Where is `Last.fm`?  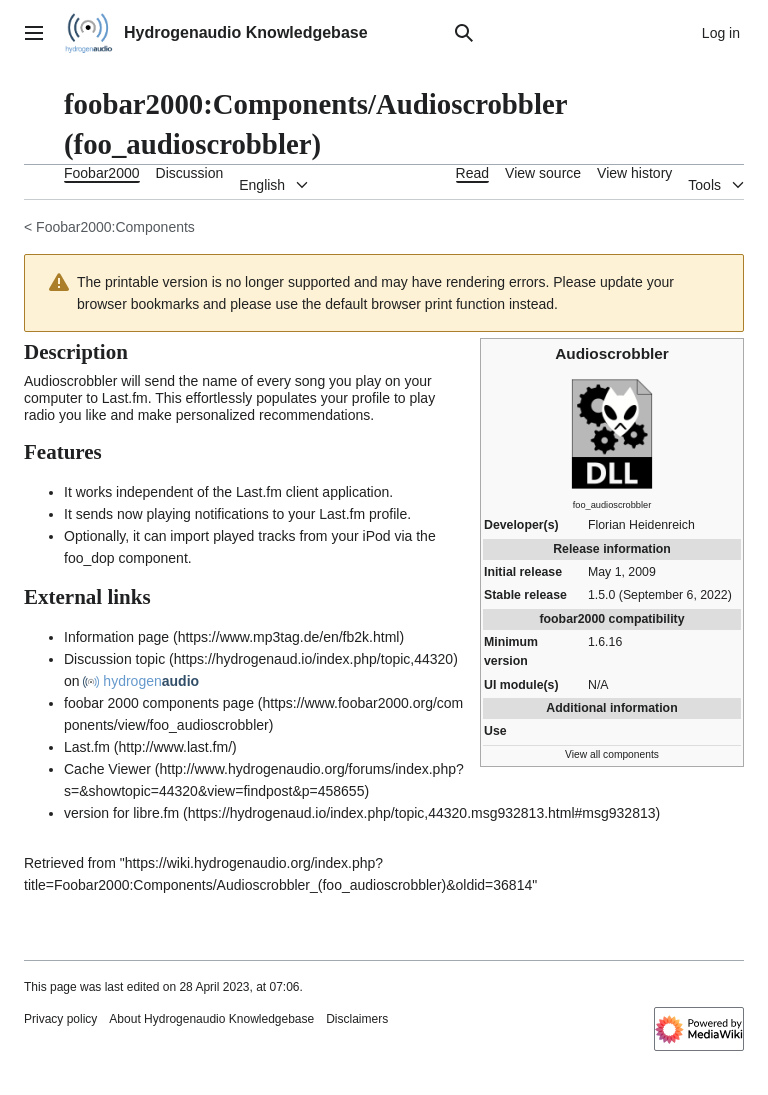
Last.fm is located at coordinates (87, 747).